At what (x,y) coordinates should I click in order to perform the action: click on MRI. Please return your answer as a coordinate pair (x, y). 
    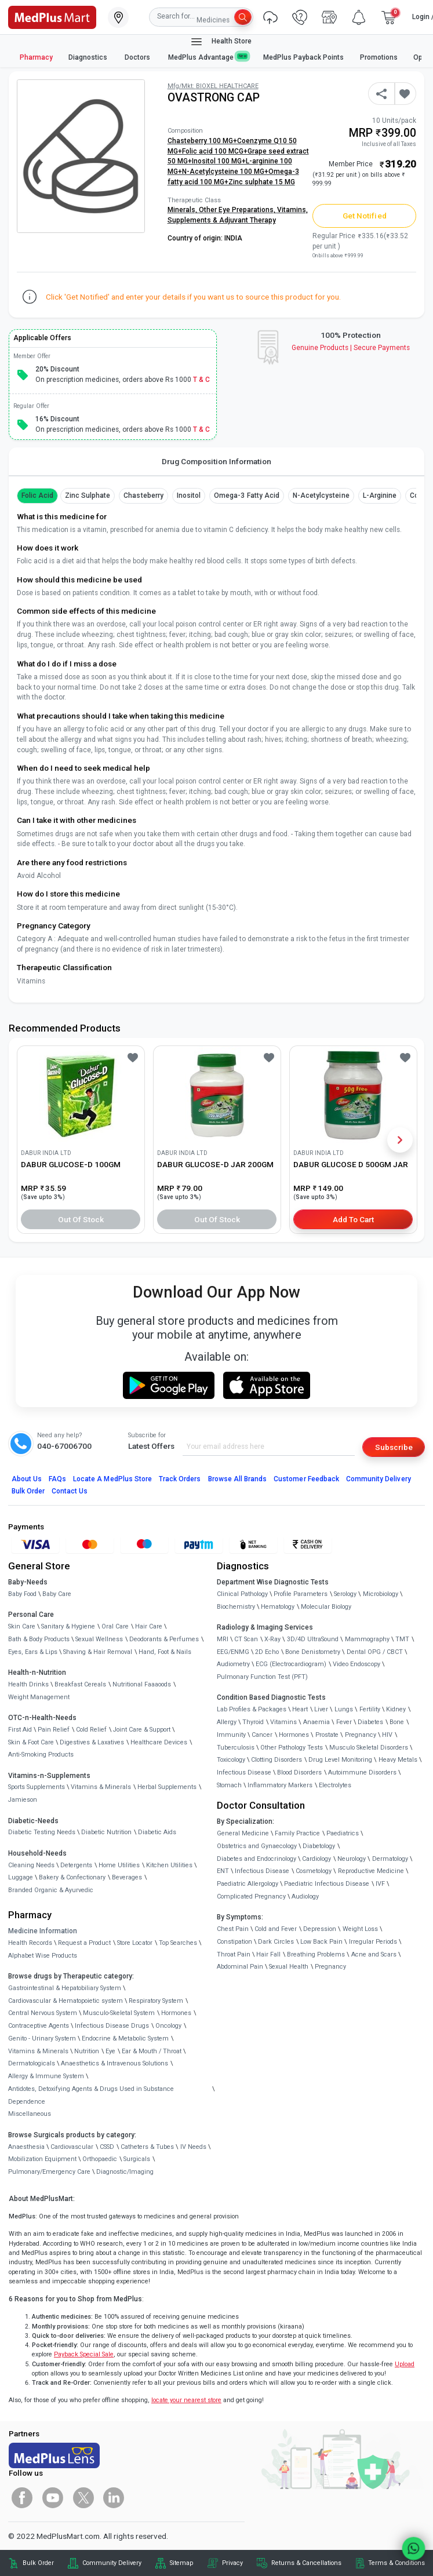
    Looking at the image, I should click on (222, 1639).